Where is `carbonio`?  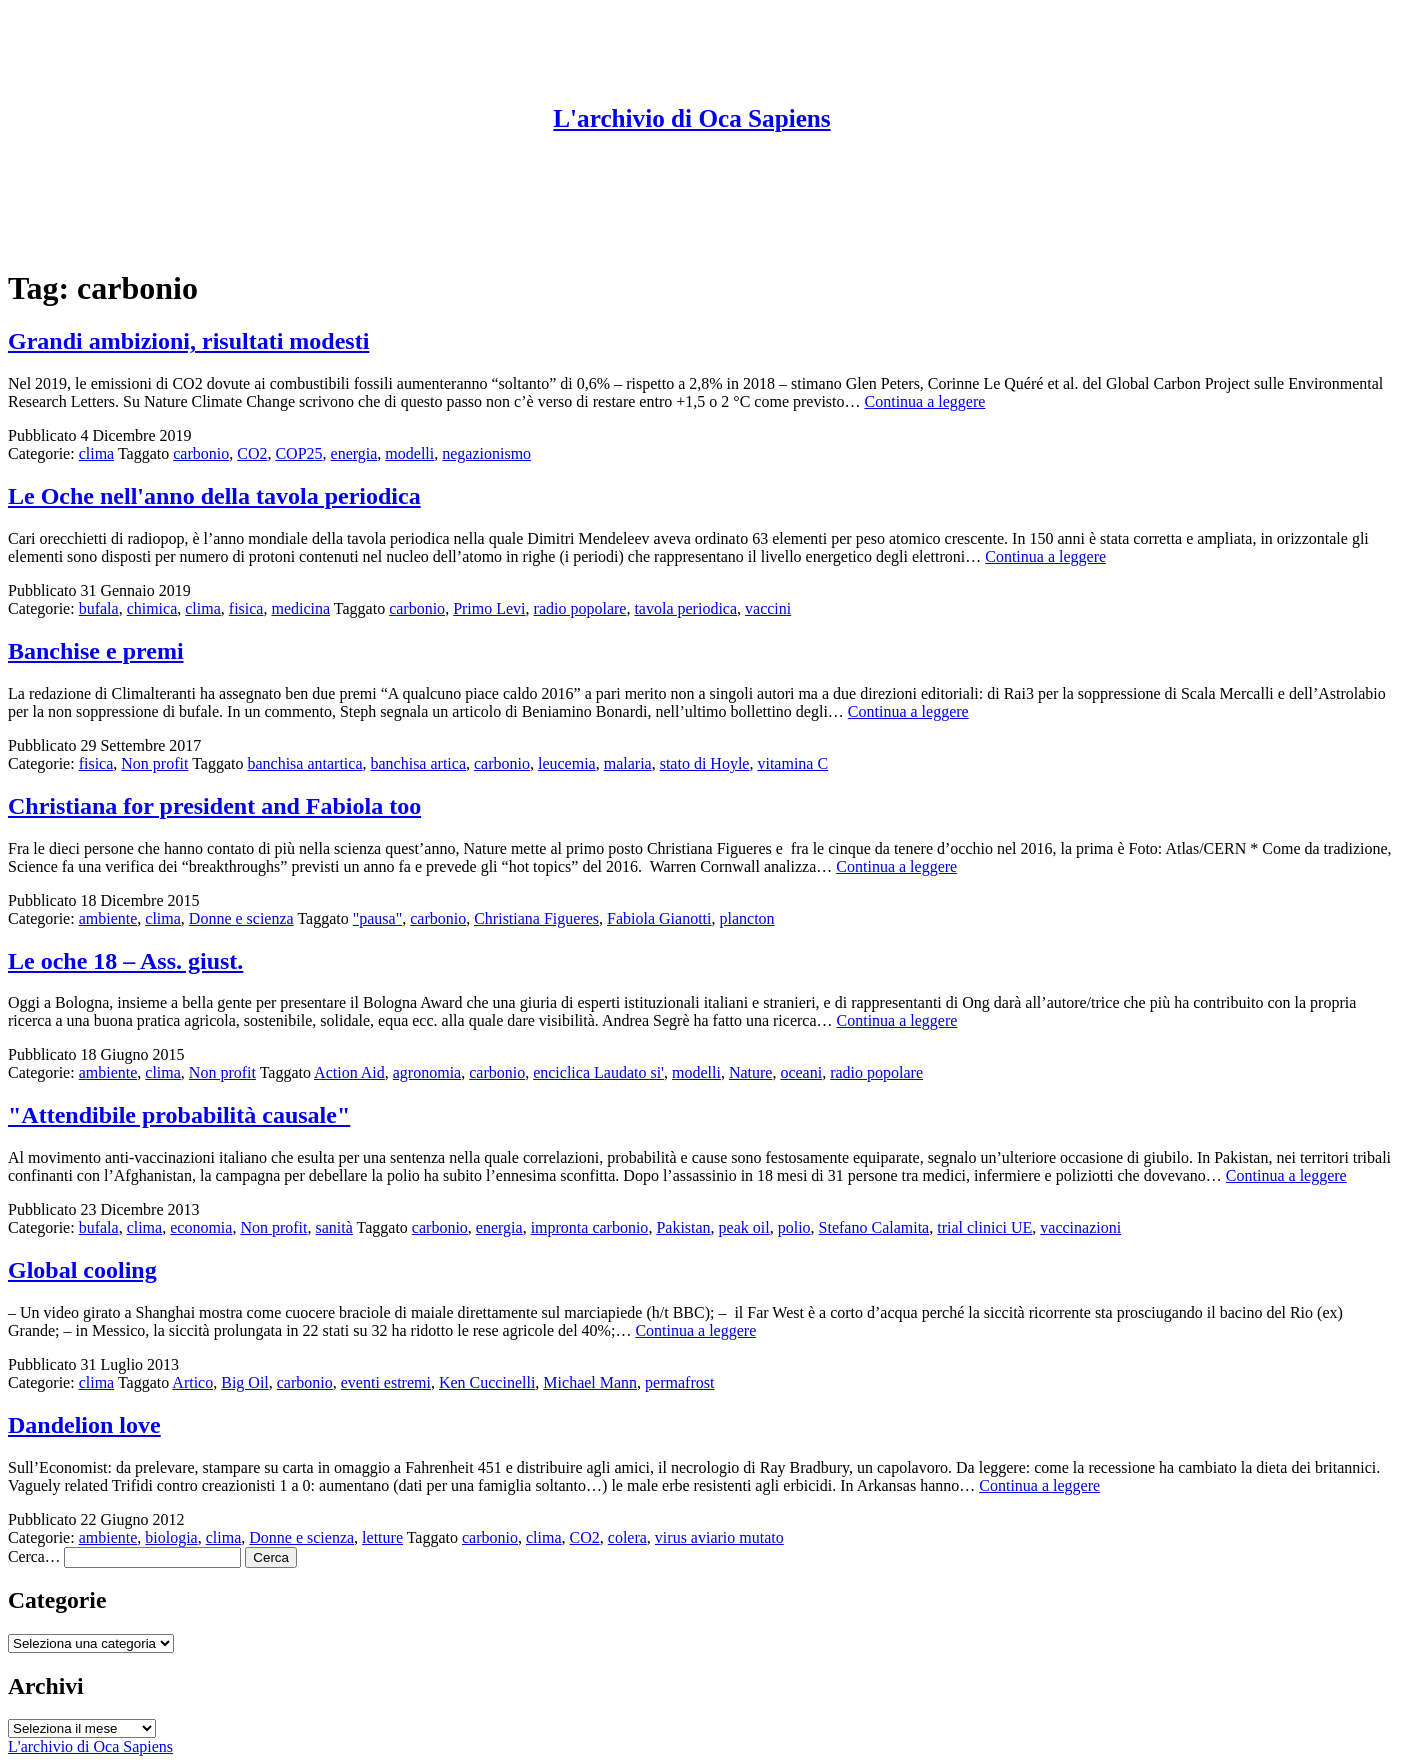
carbonio is located at coordinates (201, 453).